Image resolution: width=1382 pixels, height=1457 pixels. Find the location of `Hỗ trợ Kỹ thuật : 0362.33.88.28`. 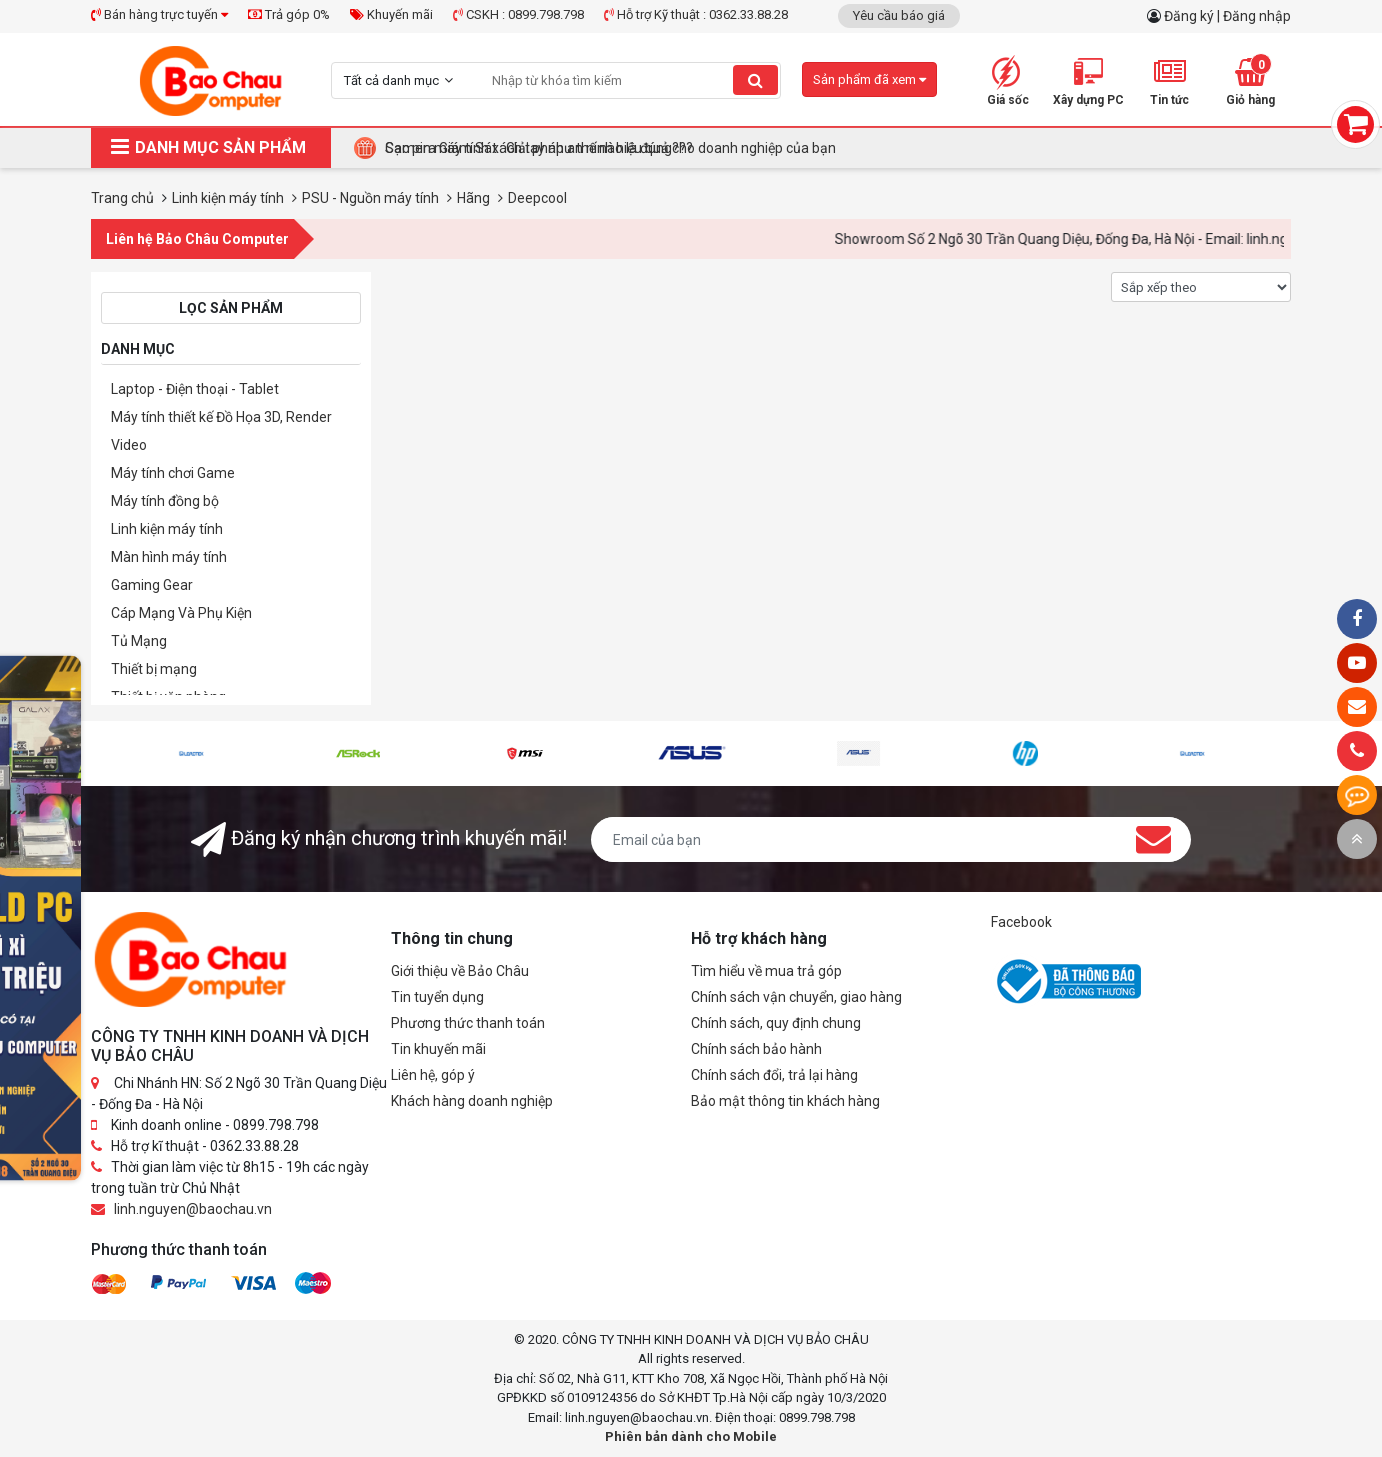

Hỗ trợ Kỹ thuật : 0362.33.88.28 is located at coordinates (696, 14).